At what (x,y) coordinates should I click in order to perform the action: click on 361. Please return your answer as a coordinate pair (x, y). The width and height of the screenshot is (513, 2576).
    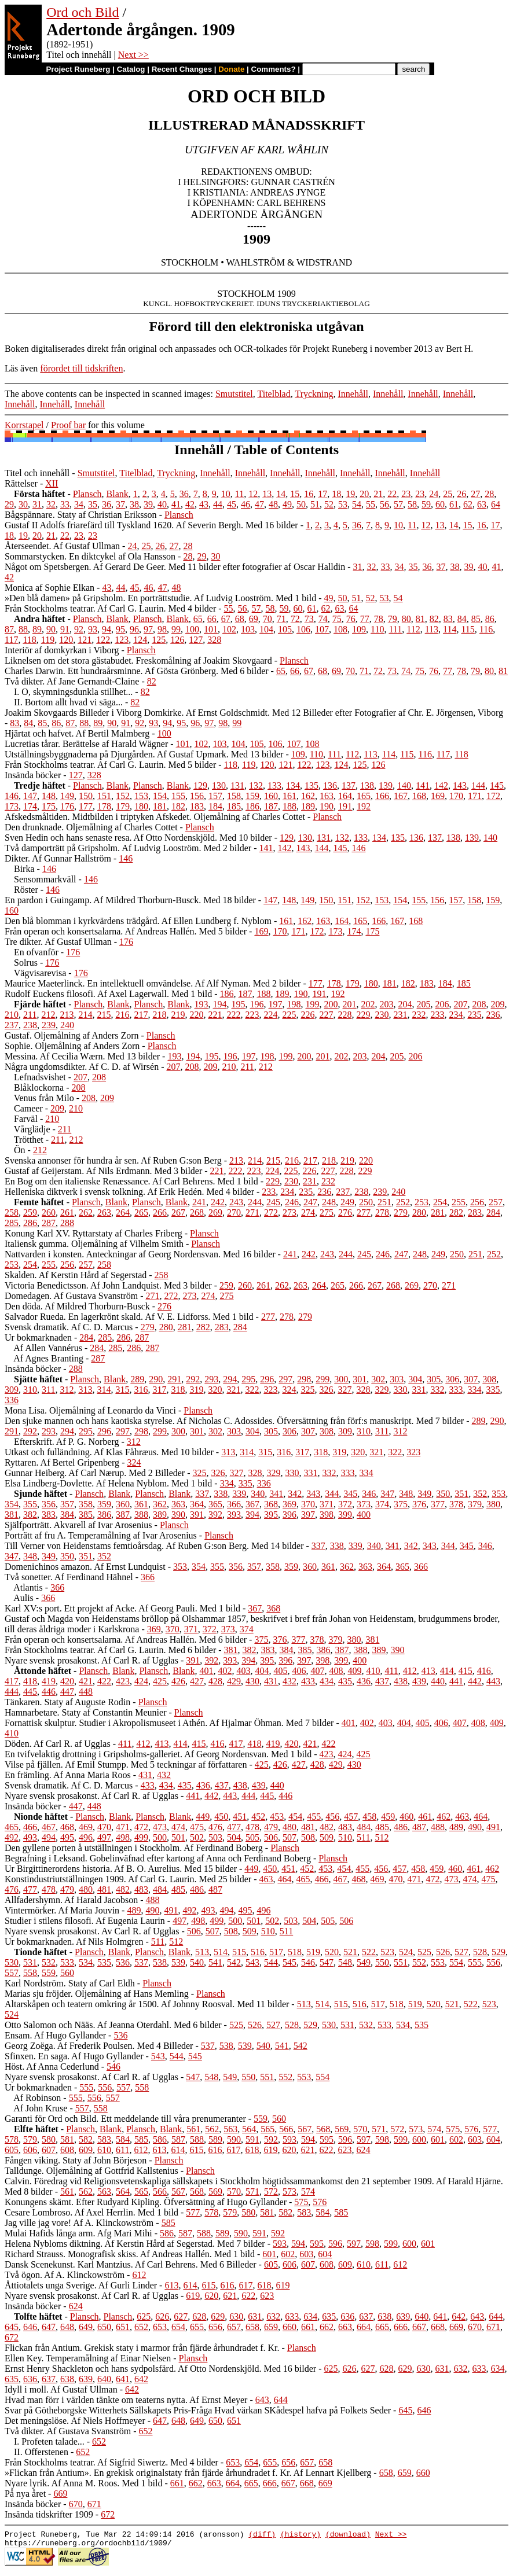
    Looking at the image, I should click on (141, 1504).